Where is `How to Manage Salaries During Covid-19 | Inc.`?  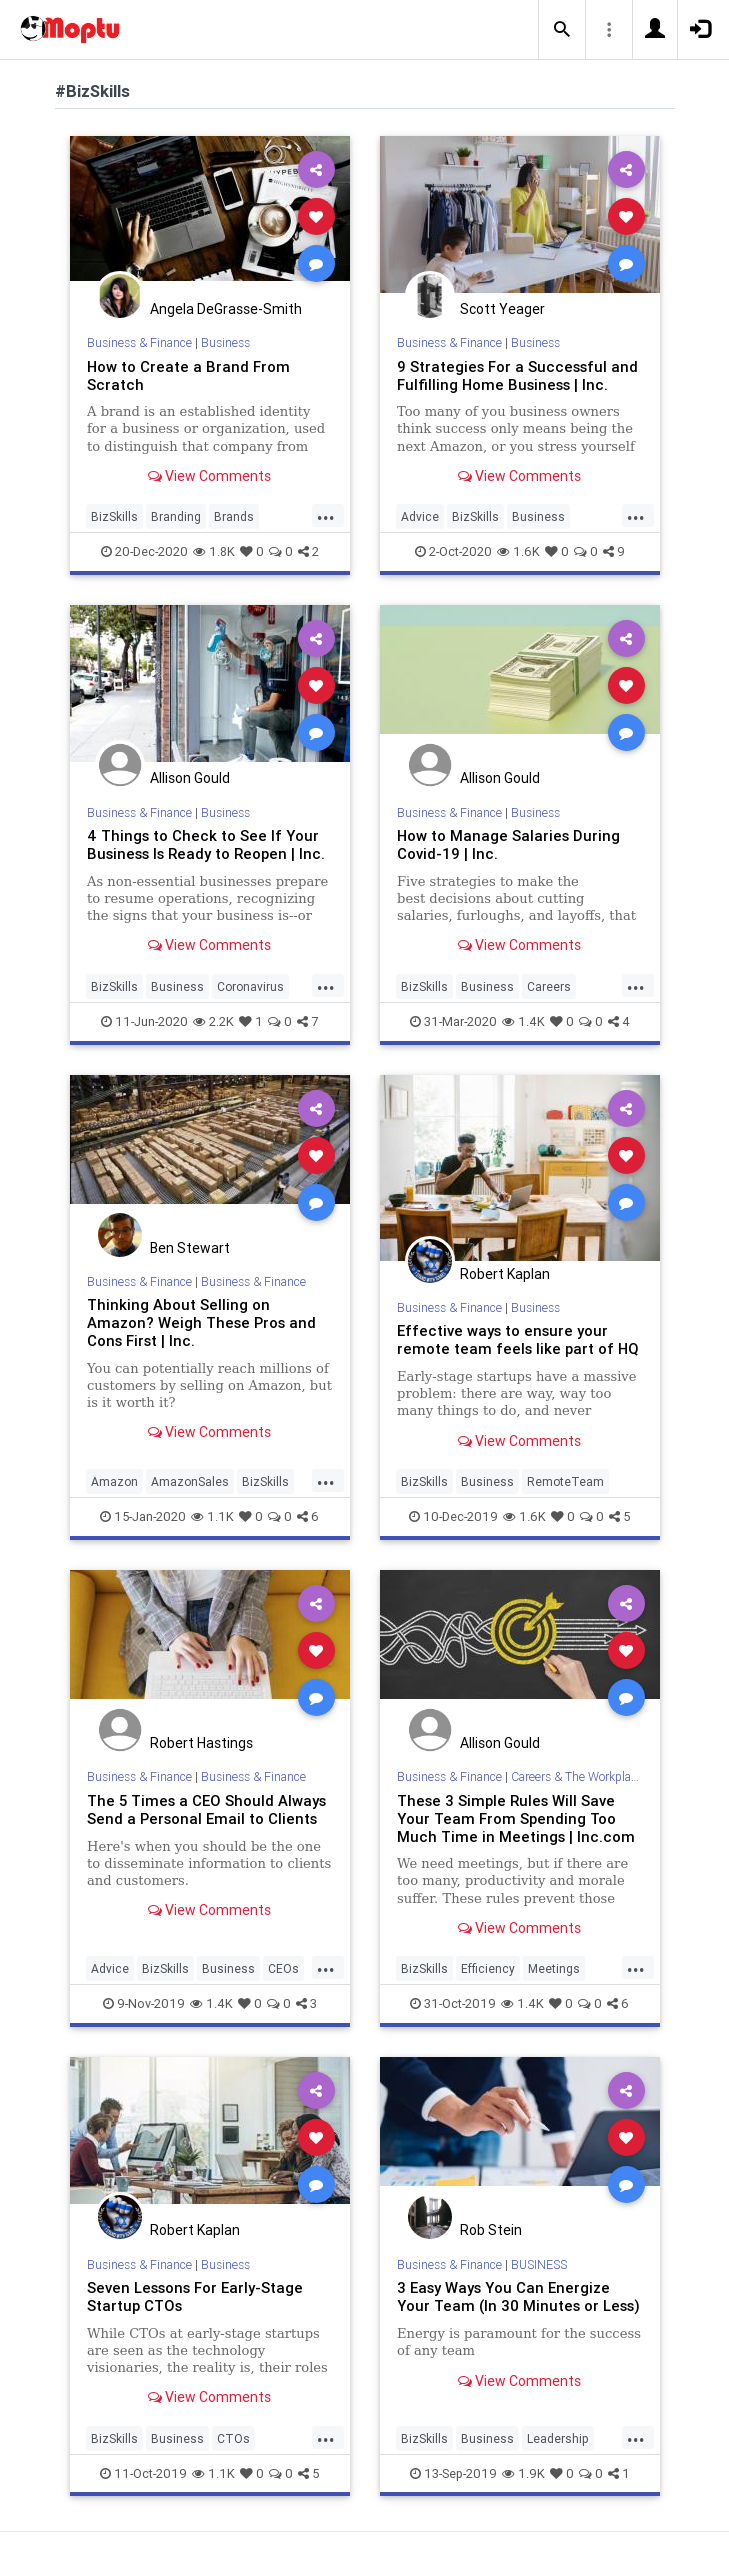
How to Manage Salaries During Covid-19 | Inc. is located at coordinates (508, 844).